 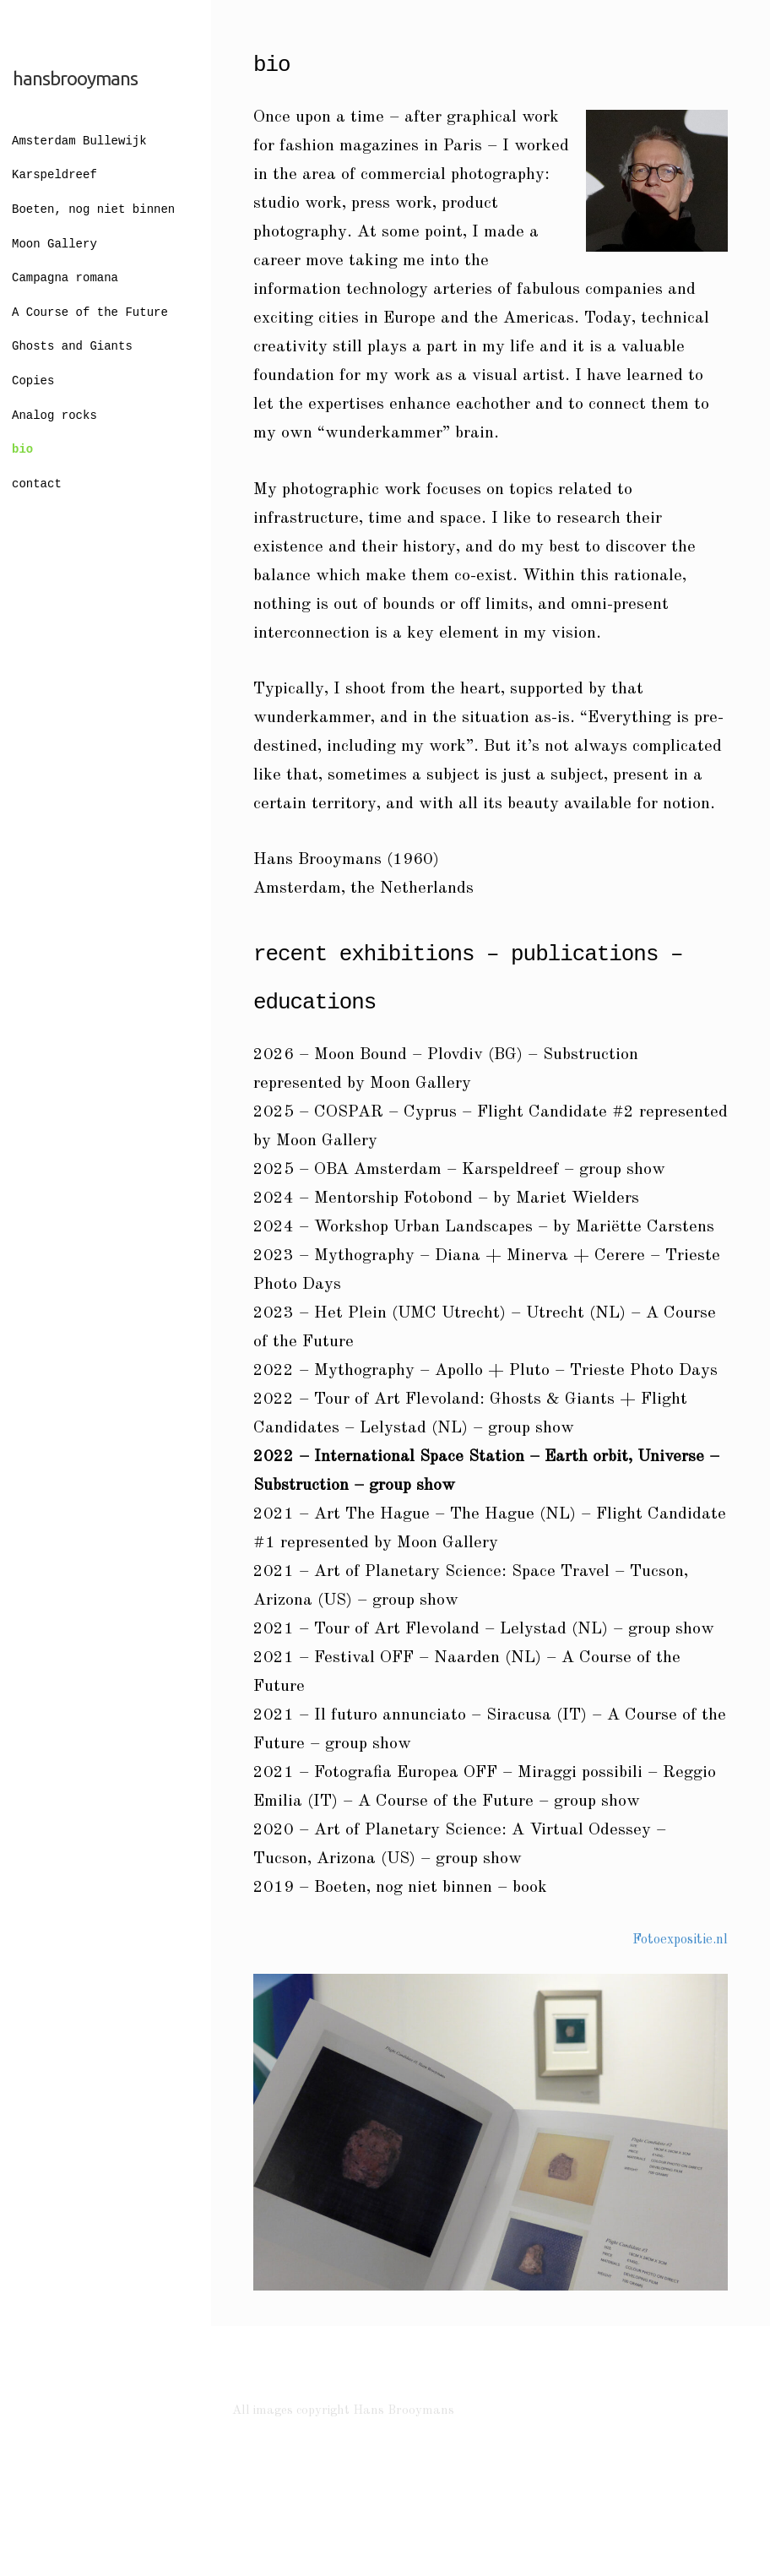 I want to click on hansbrooymans, so click(x=75, y=78).